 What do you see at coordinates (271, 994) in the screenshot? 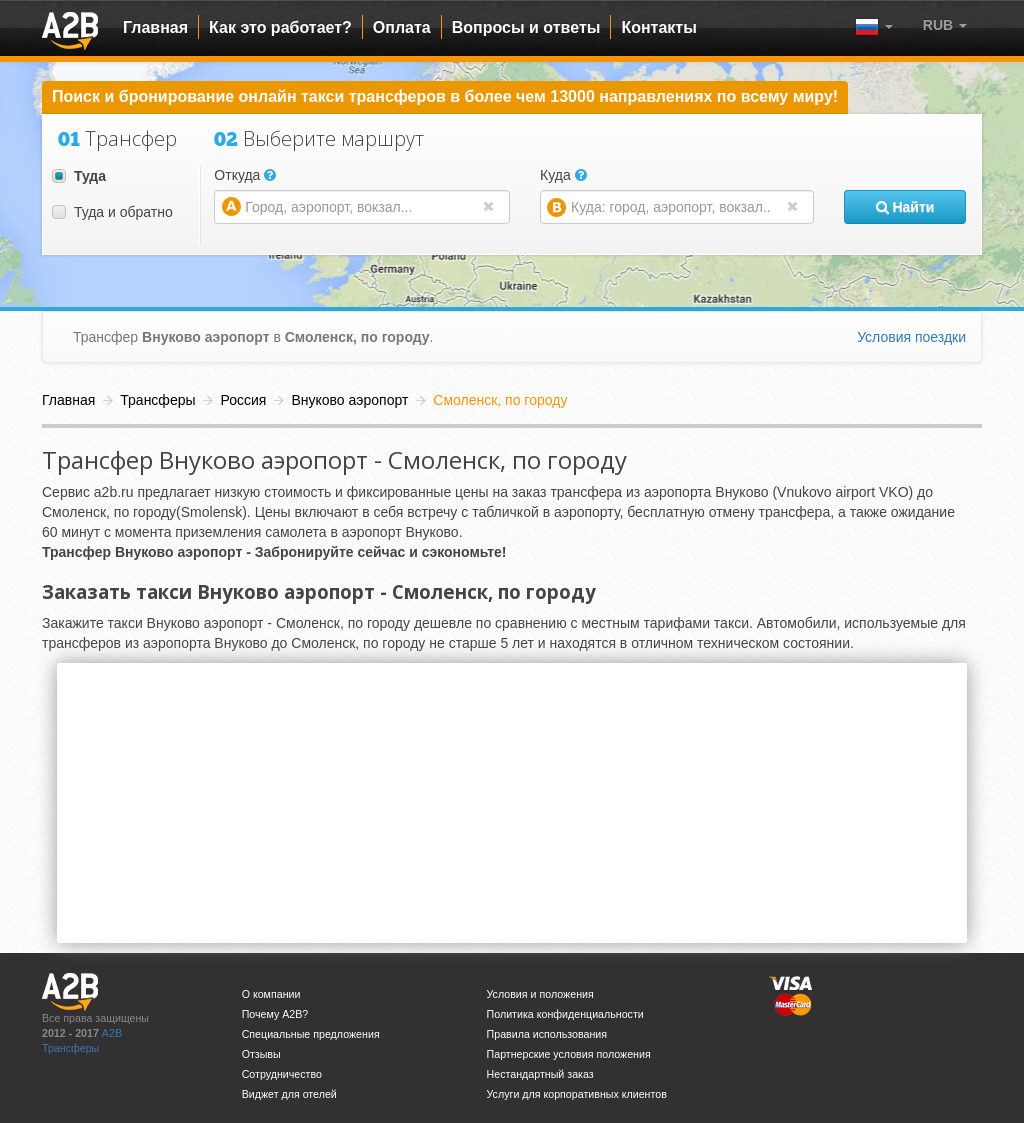
I see `О компании` at bounding box center [271, 994].